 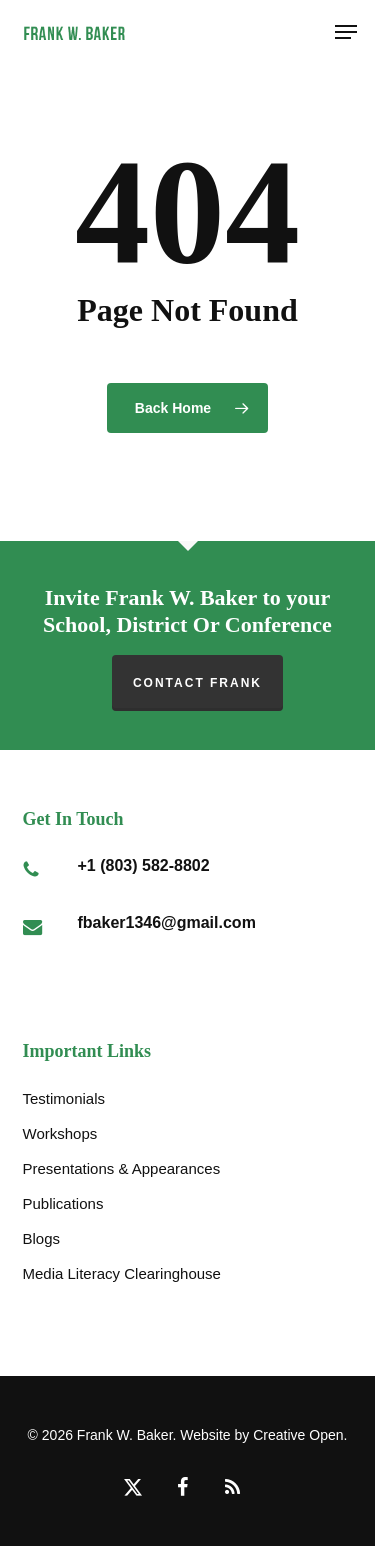 I want to click on fbaker1346@gmail.com, so click(x=167, y=922).